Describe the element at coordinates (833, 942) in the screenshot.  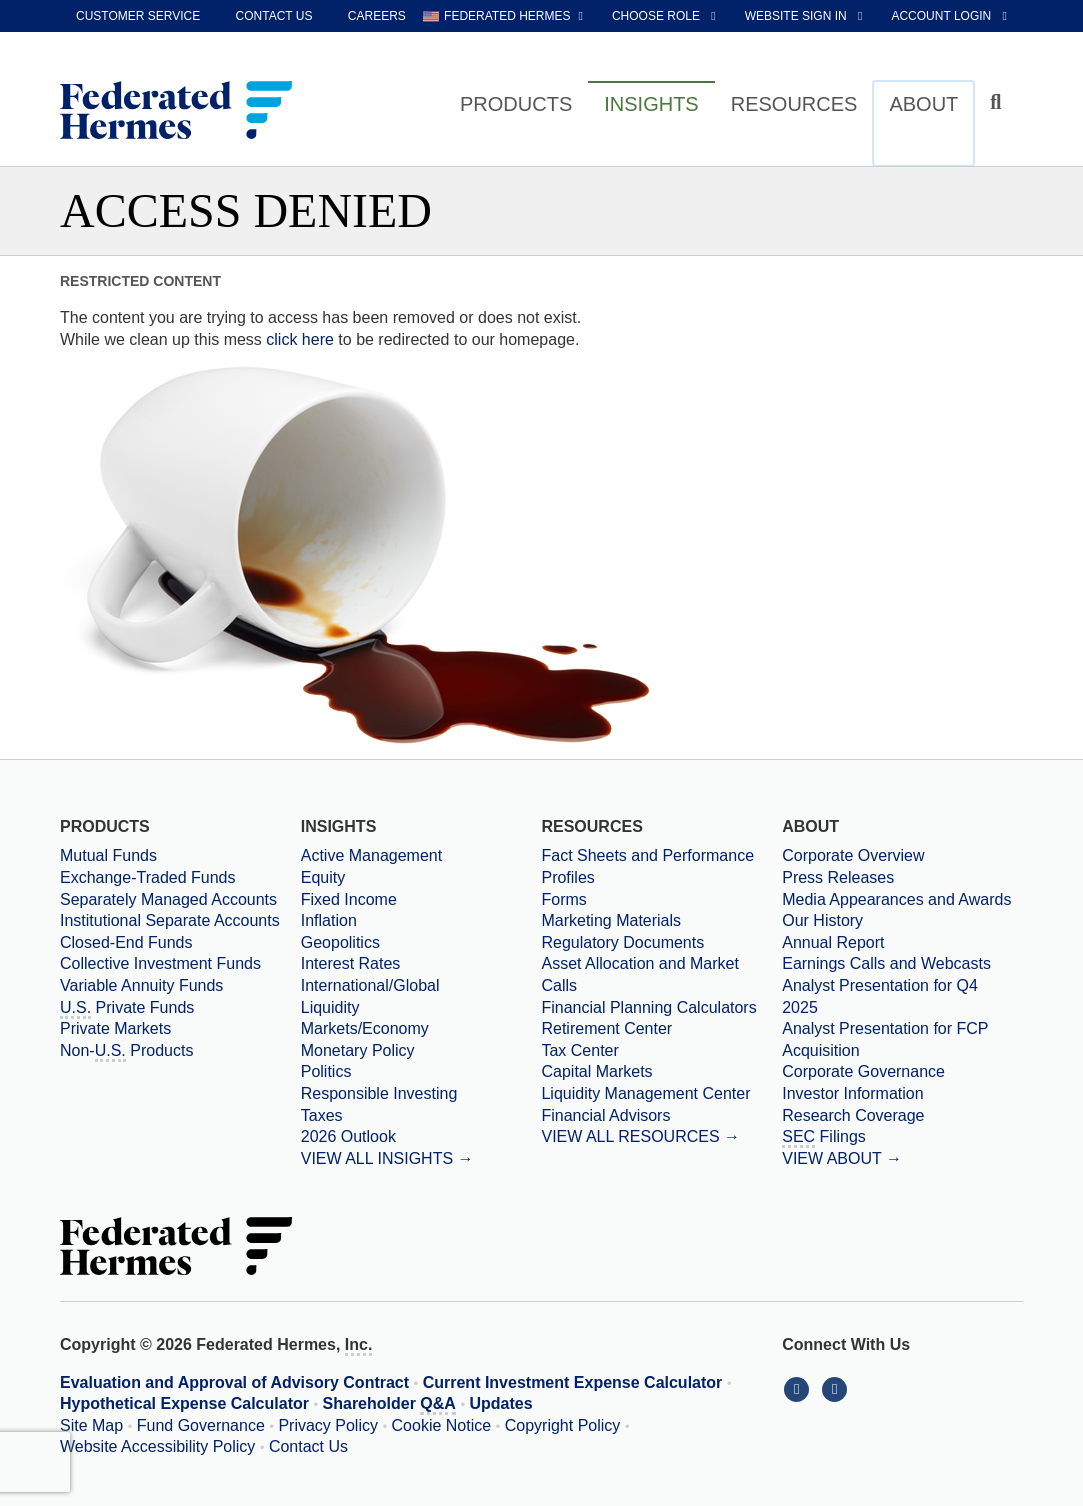
I see `Annual Report` at that location.